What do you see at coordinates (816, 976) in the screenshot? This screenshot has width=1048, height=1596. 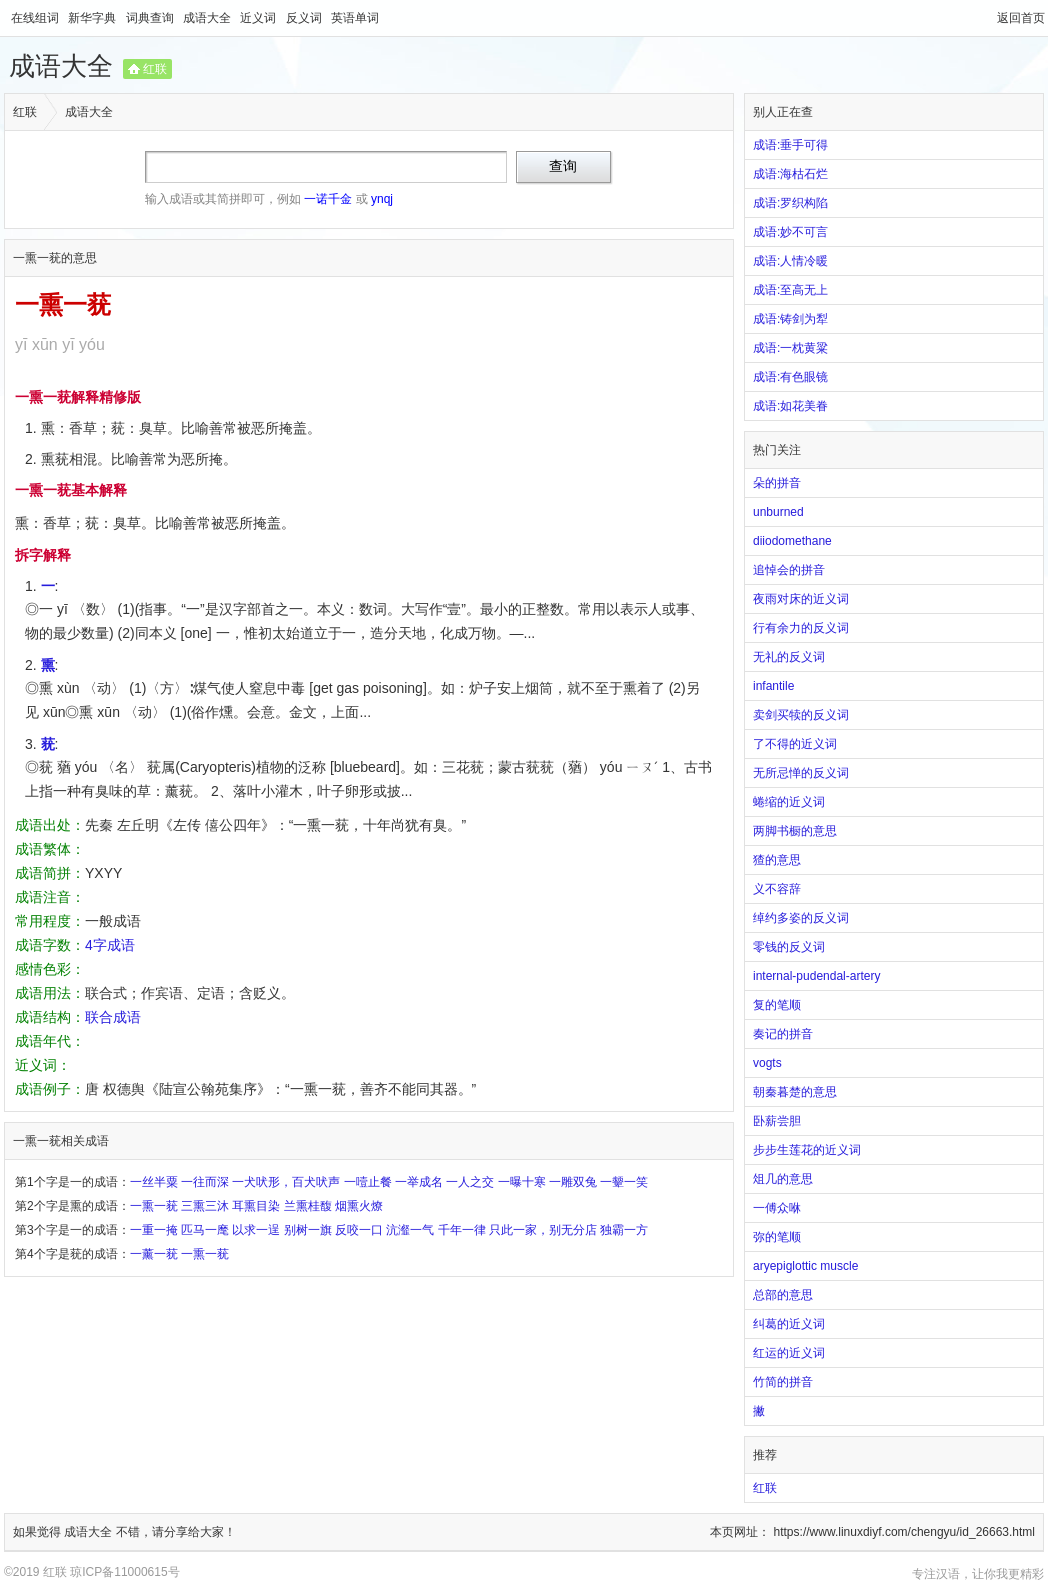 I see `internal-pudendal-artery` at bounding box center [816, 976].